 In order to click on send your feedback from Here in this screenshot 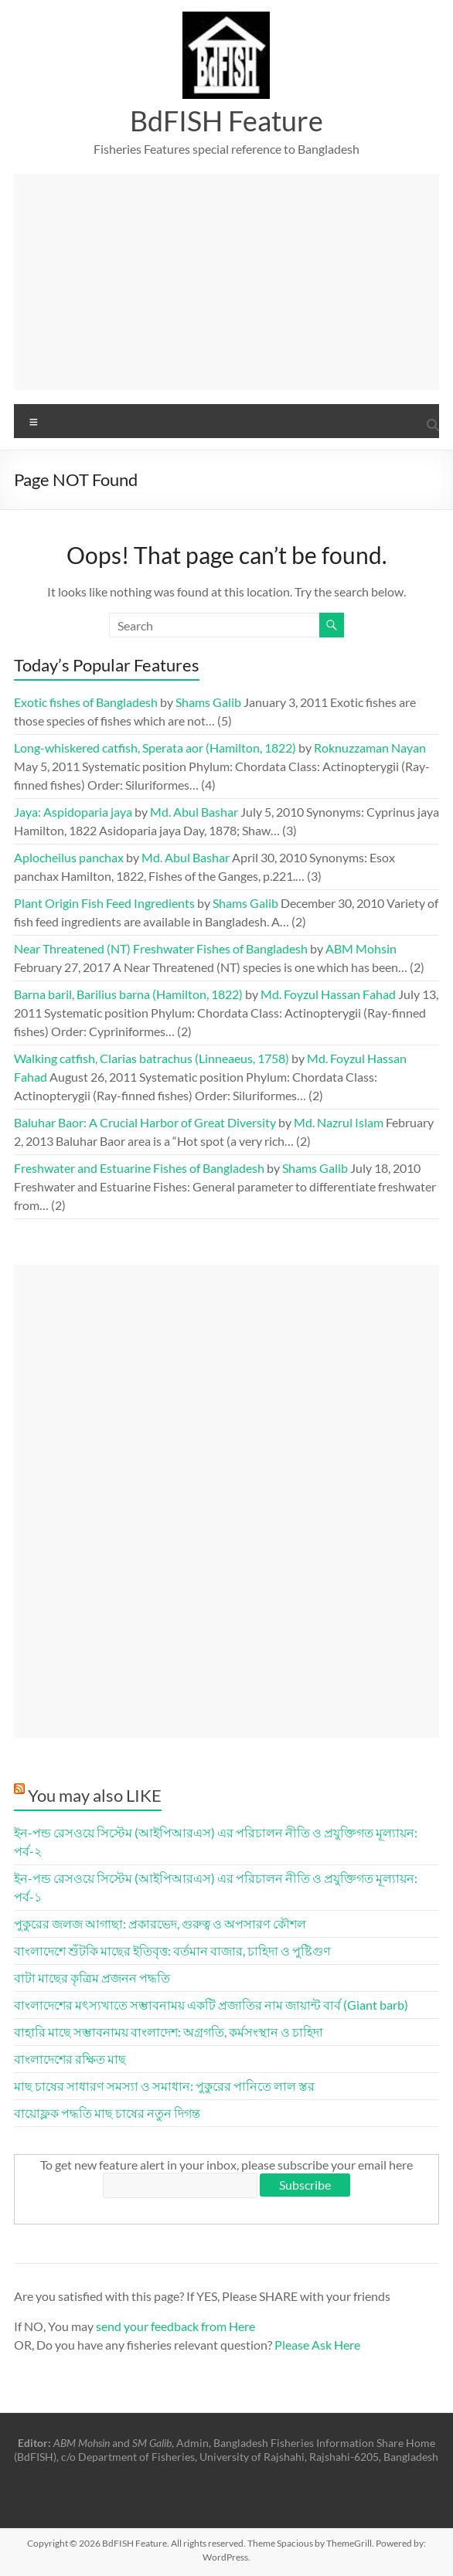, I will do `click(175, 2326)`.